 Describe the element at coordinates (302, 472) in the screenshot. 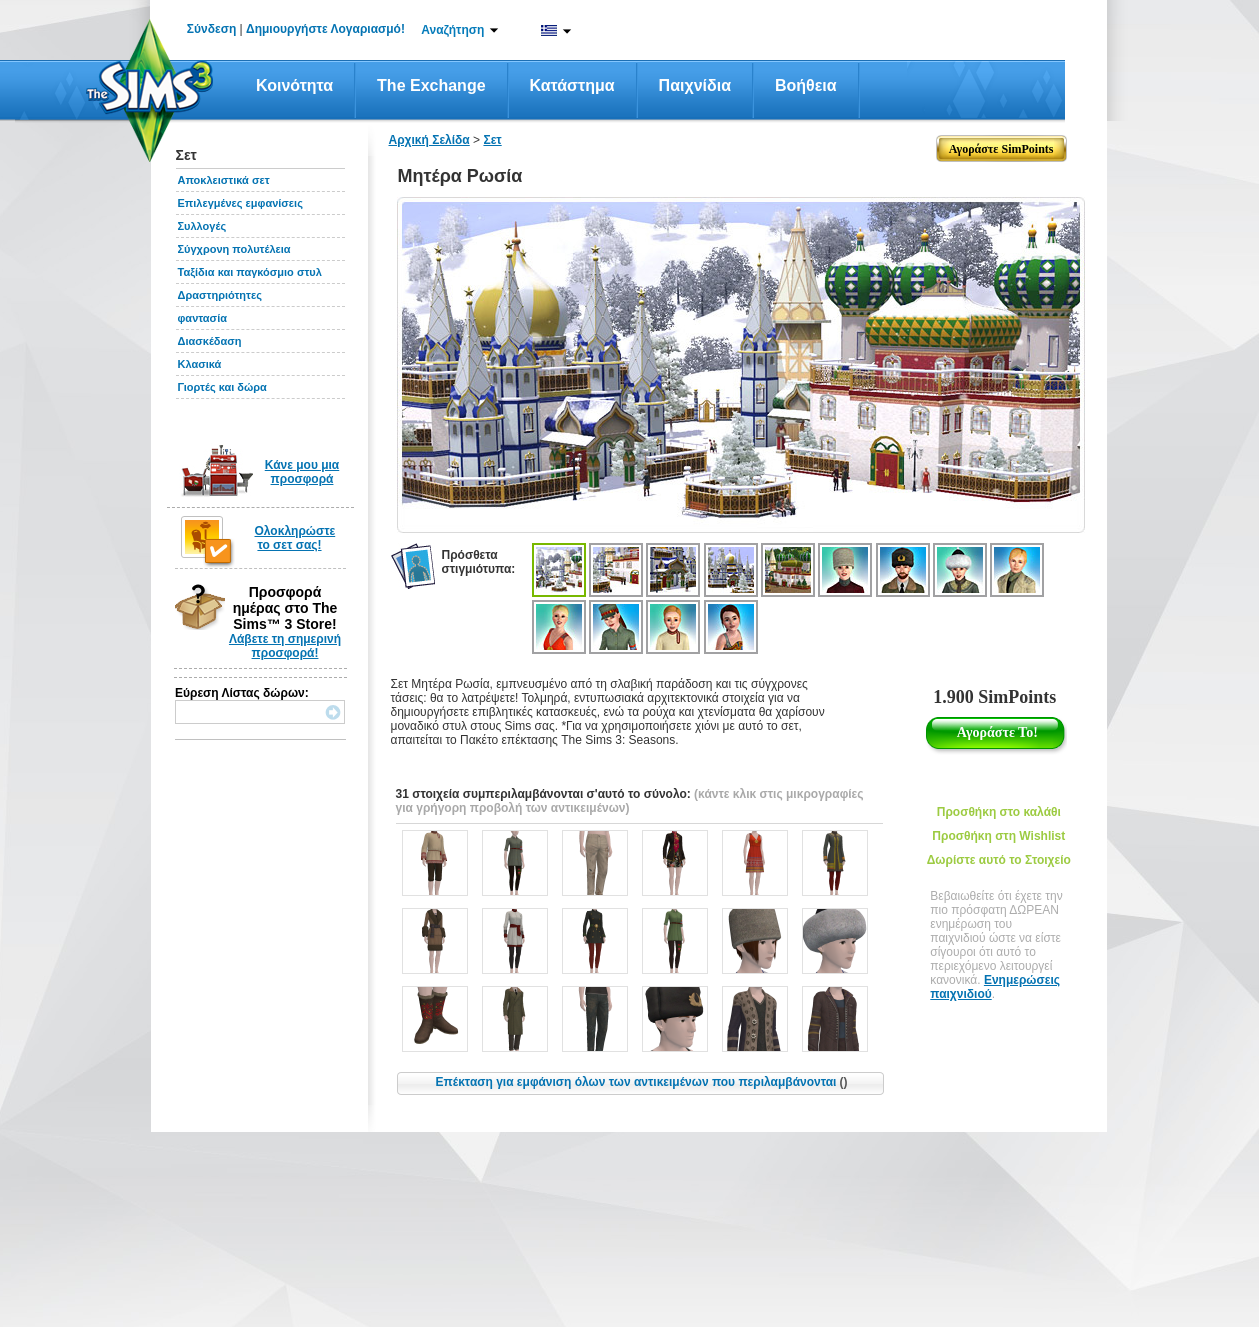

I see `Κάνε μου μια προσφορά` at that location.